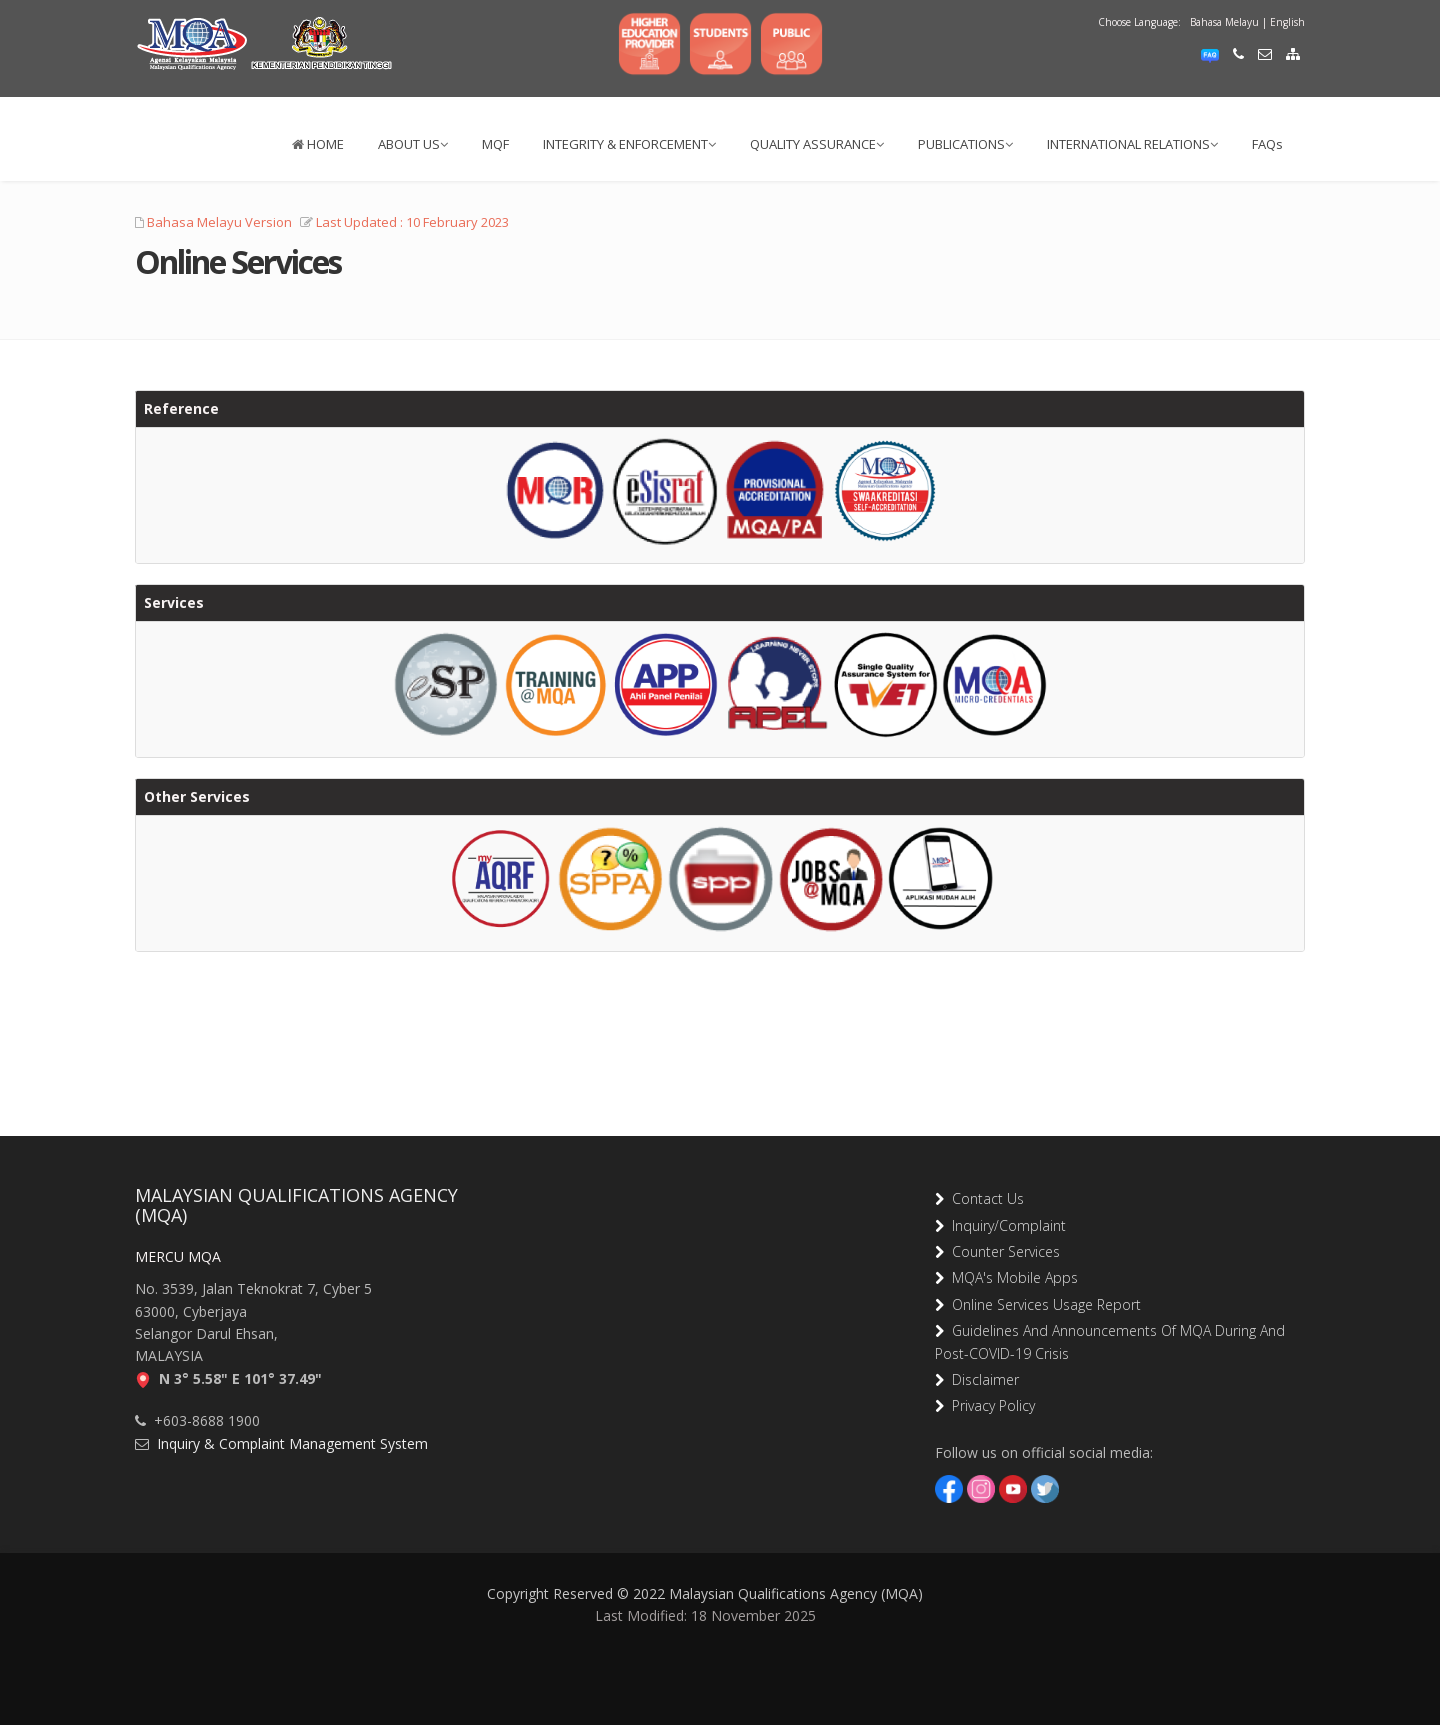 Image resolution: width=1440 pixels, height=1725 pixels. What do you see at coordinates (1005, 1225) in the screenshot?
I see `Inquiry/Complaint` at bounding box center [1005, 1225].